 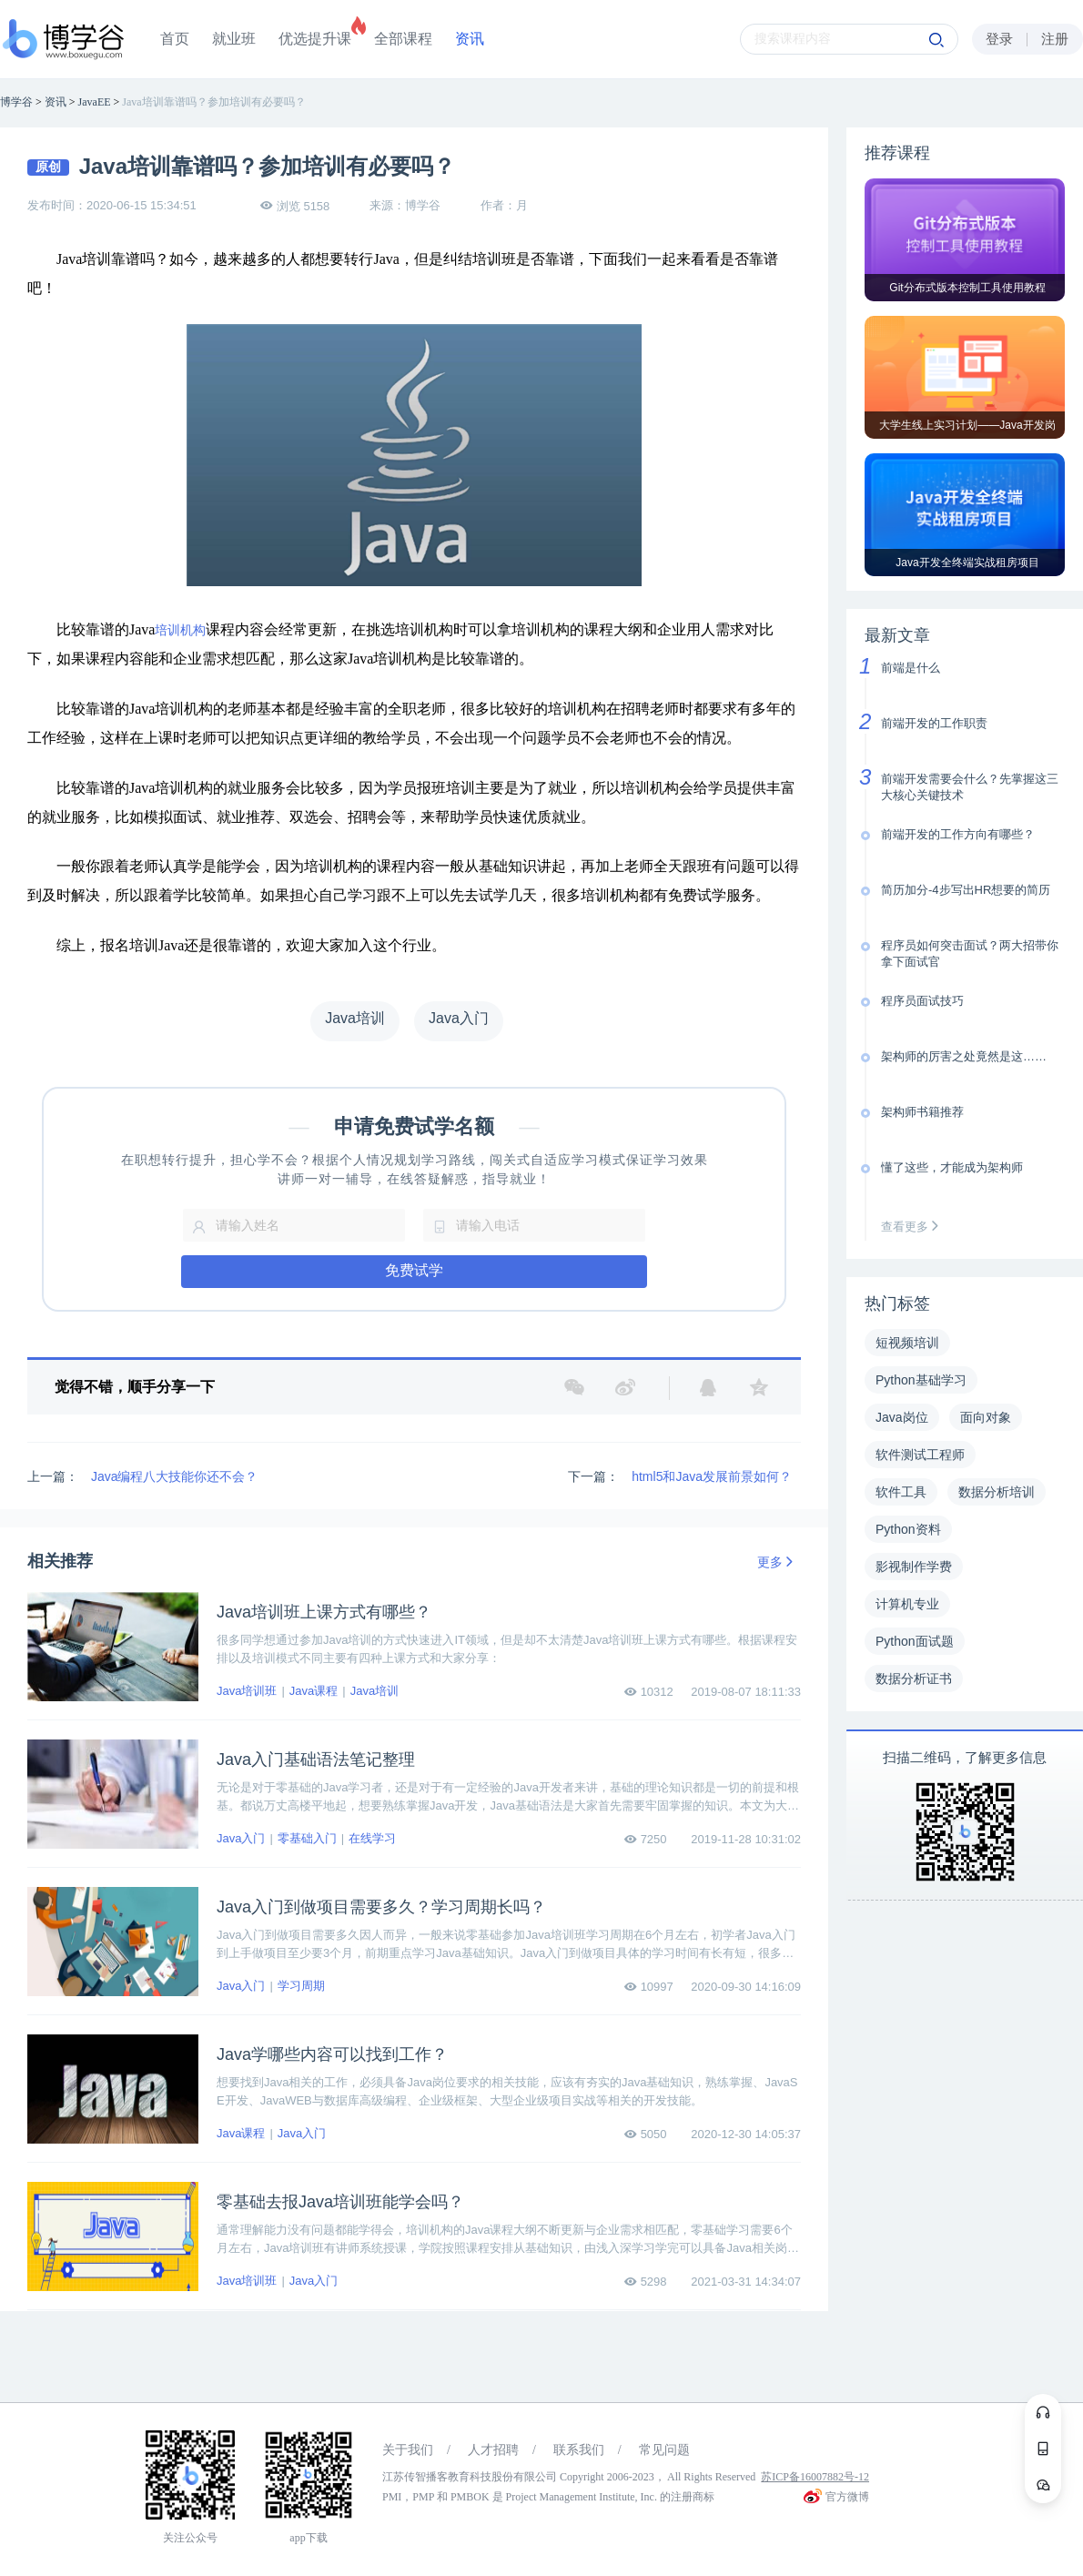 I want to click on 常见问题, so click(x=664, y=2450).